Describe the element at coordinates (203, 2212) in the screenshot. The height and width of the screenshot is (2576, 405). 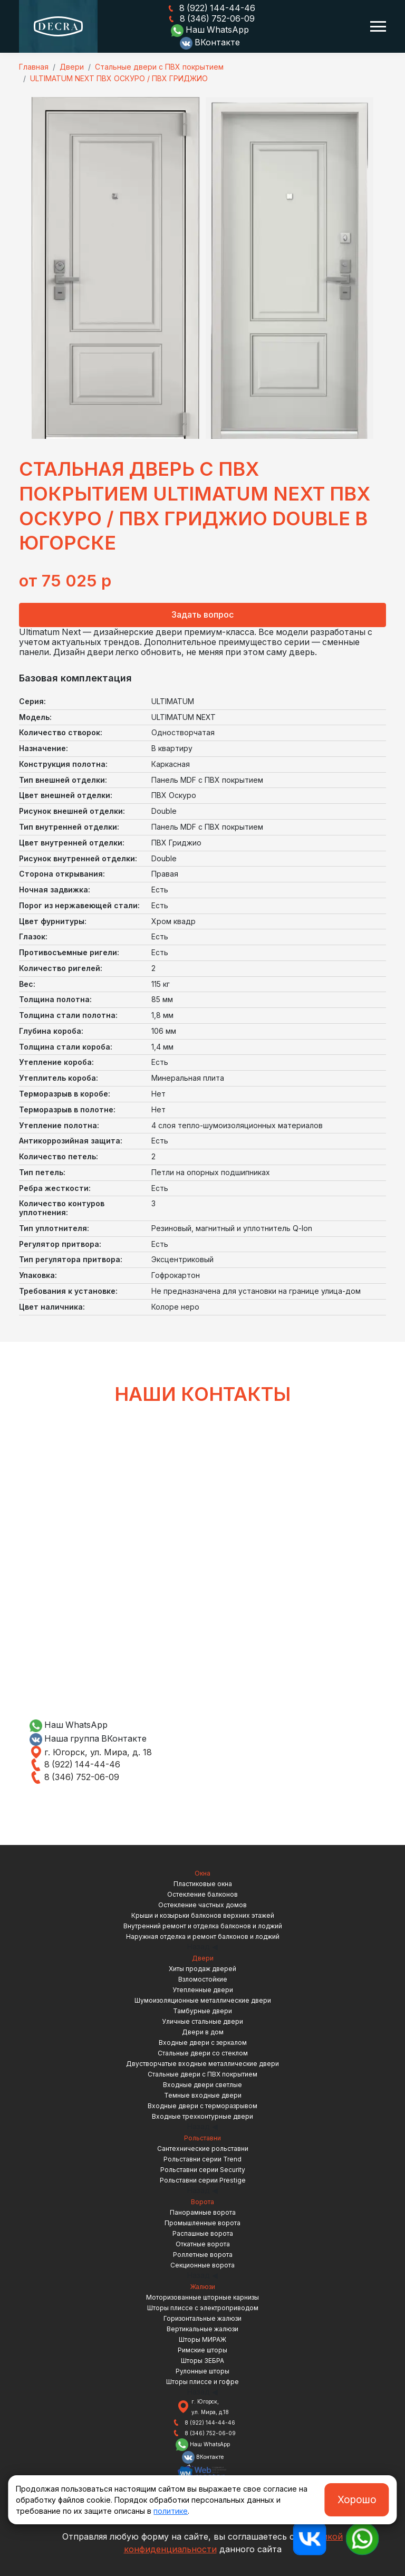
I see `Панорамные ворота` at that location.